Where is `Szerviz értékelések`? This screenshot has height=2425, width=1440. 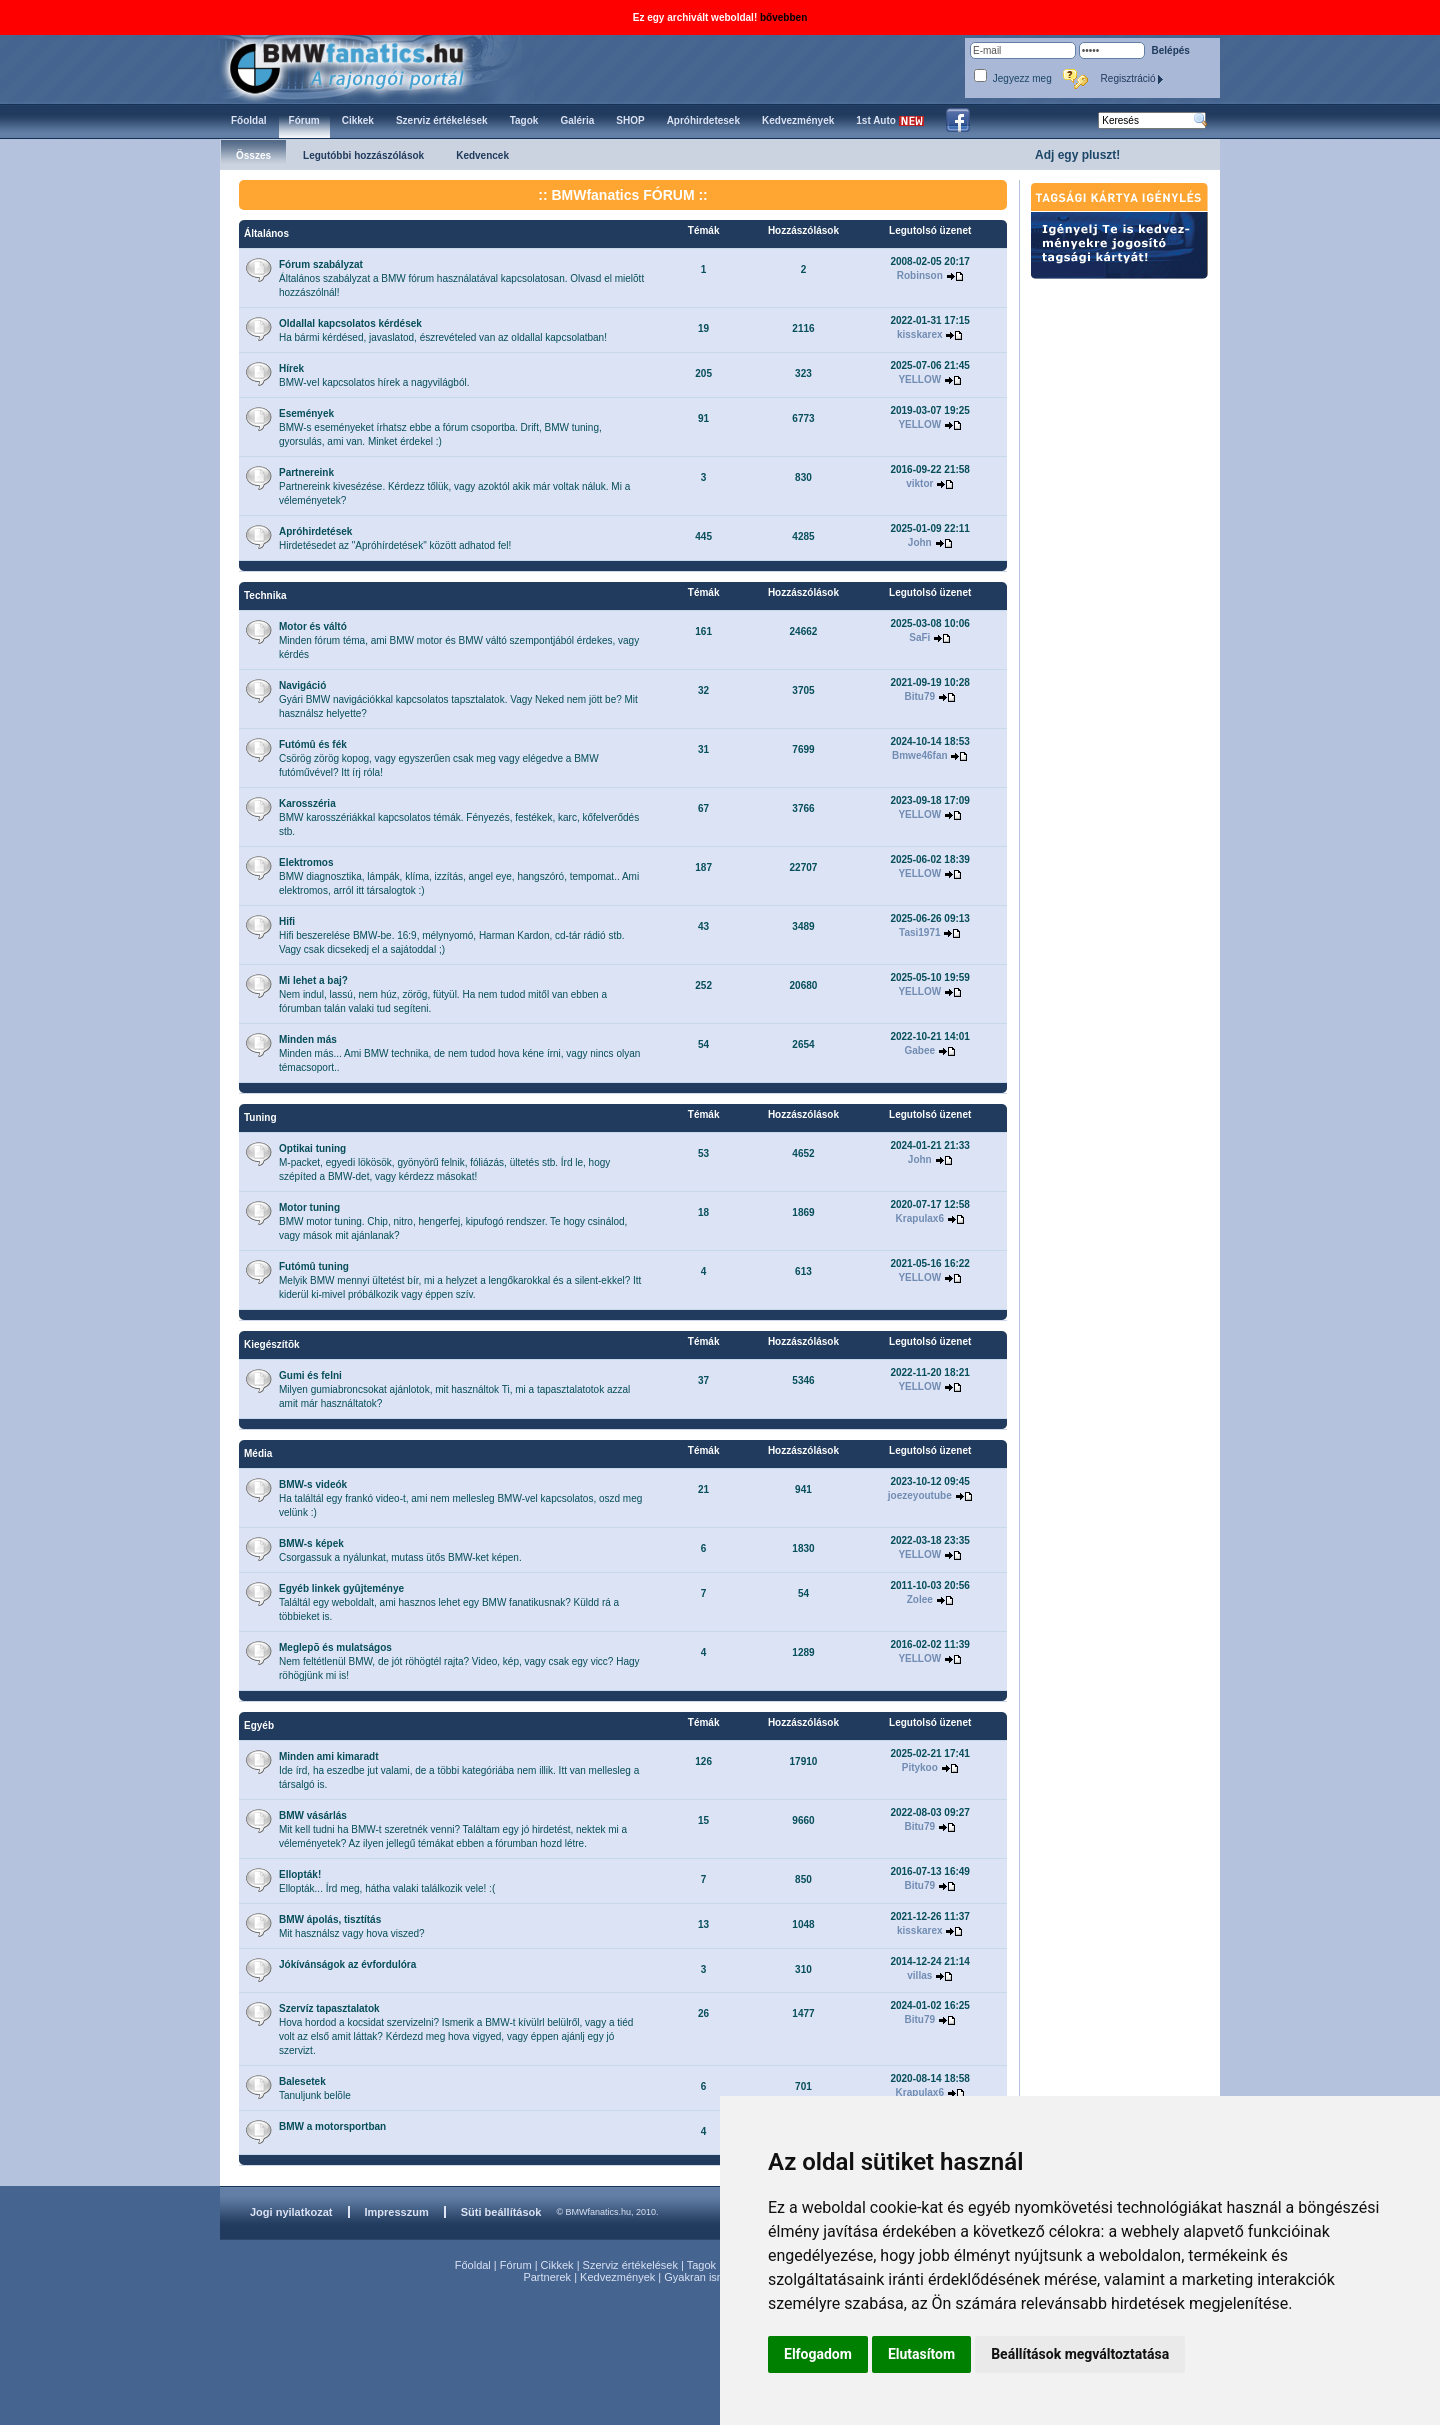 Szerviz értékelések is located at coordinates (630, 2265).